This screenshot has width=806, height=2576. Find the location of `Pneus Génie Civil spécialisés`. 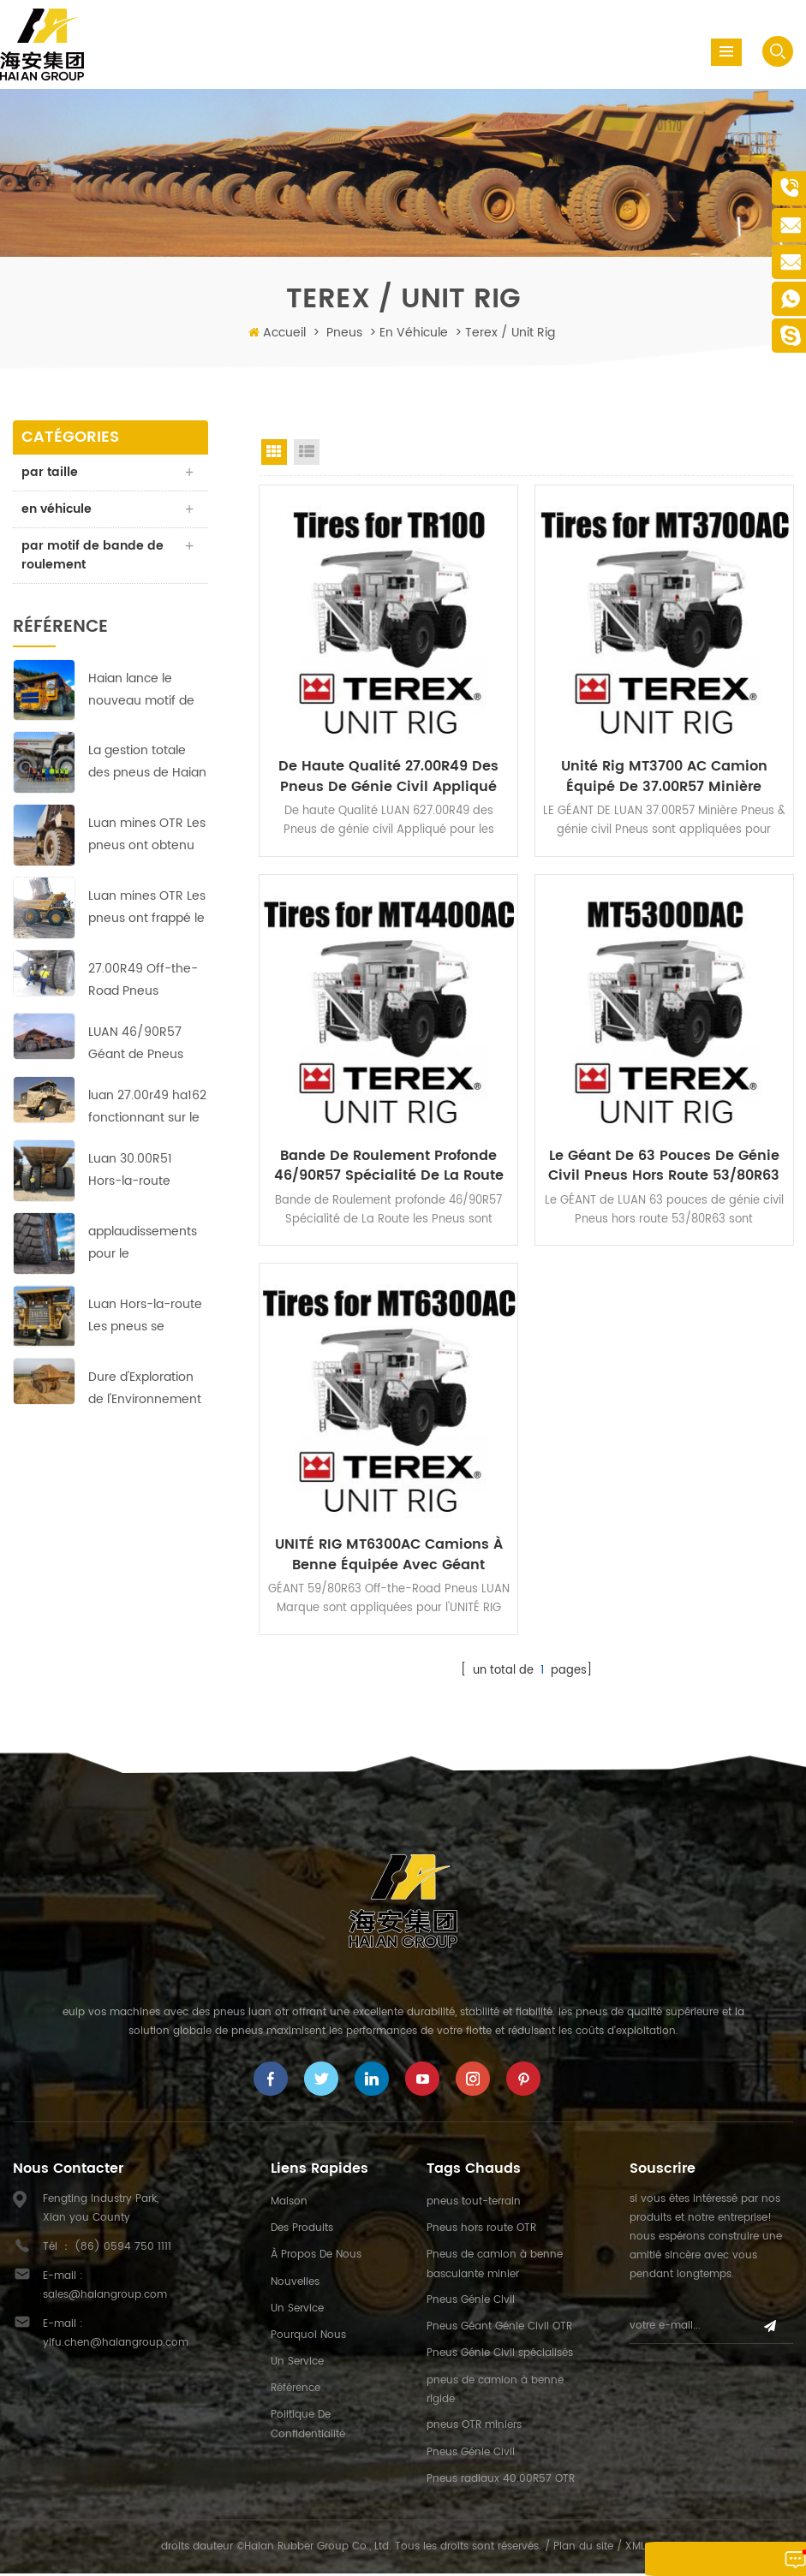

Pneus Génie Civil spécialisés is located at coordinates (500, 2356).